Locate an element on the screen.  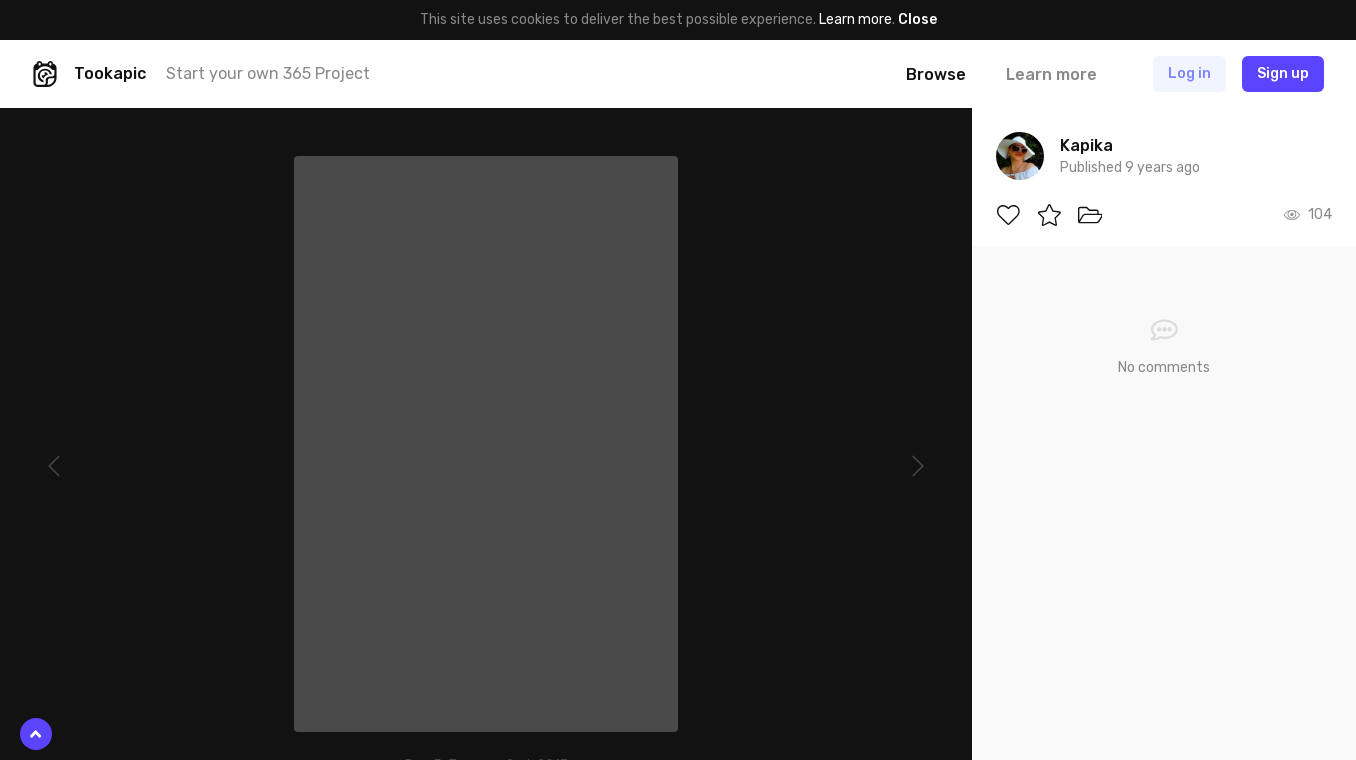
Start your own 365 Project is located at coordinates (268, 73).